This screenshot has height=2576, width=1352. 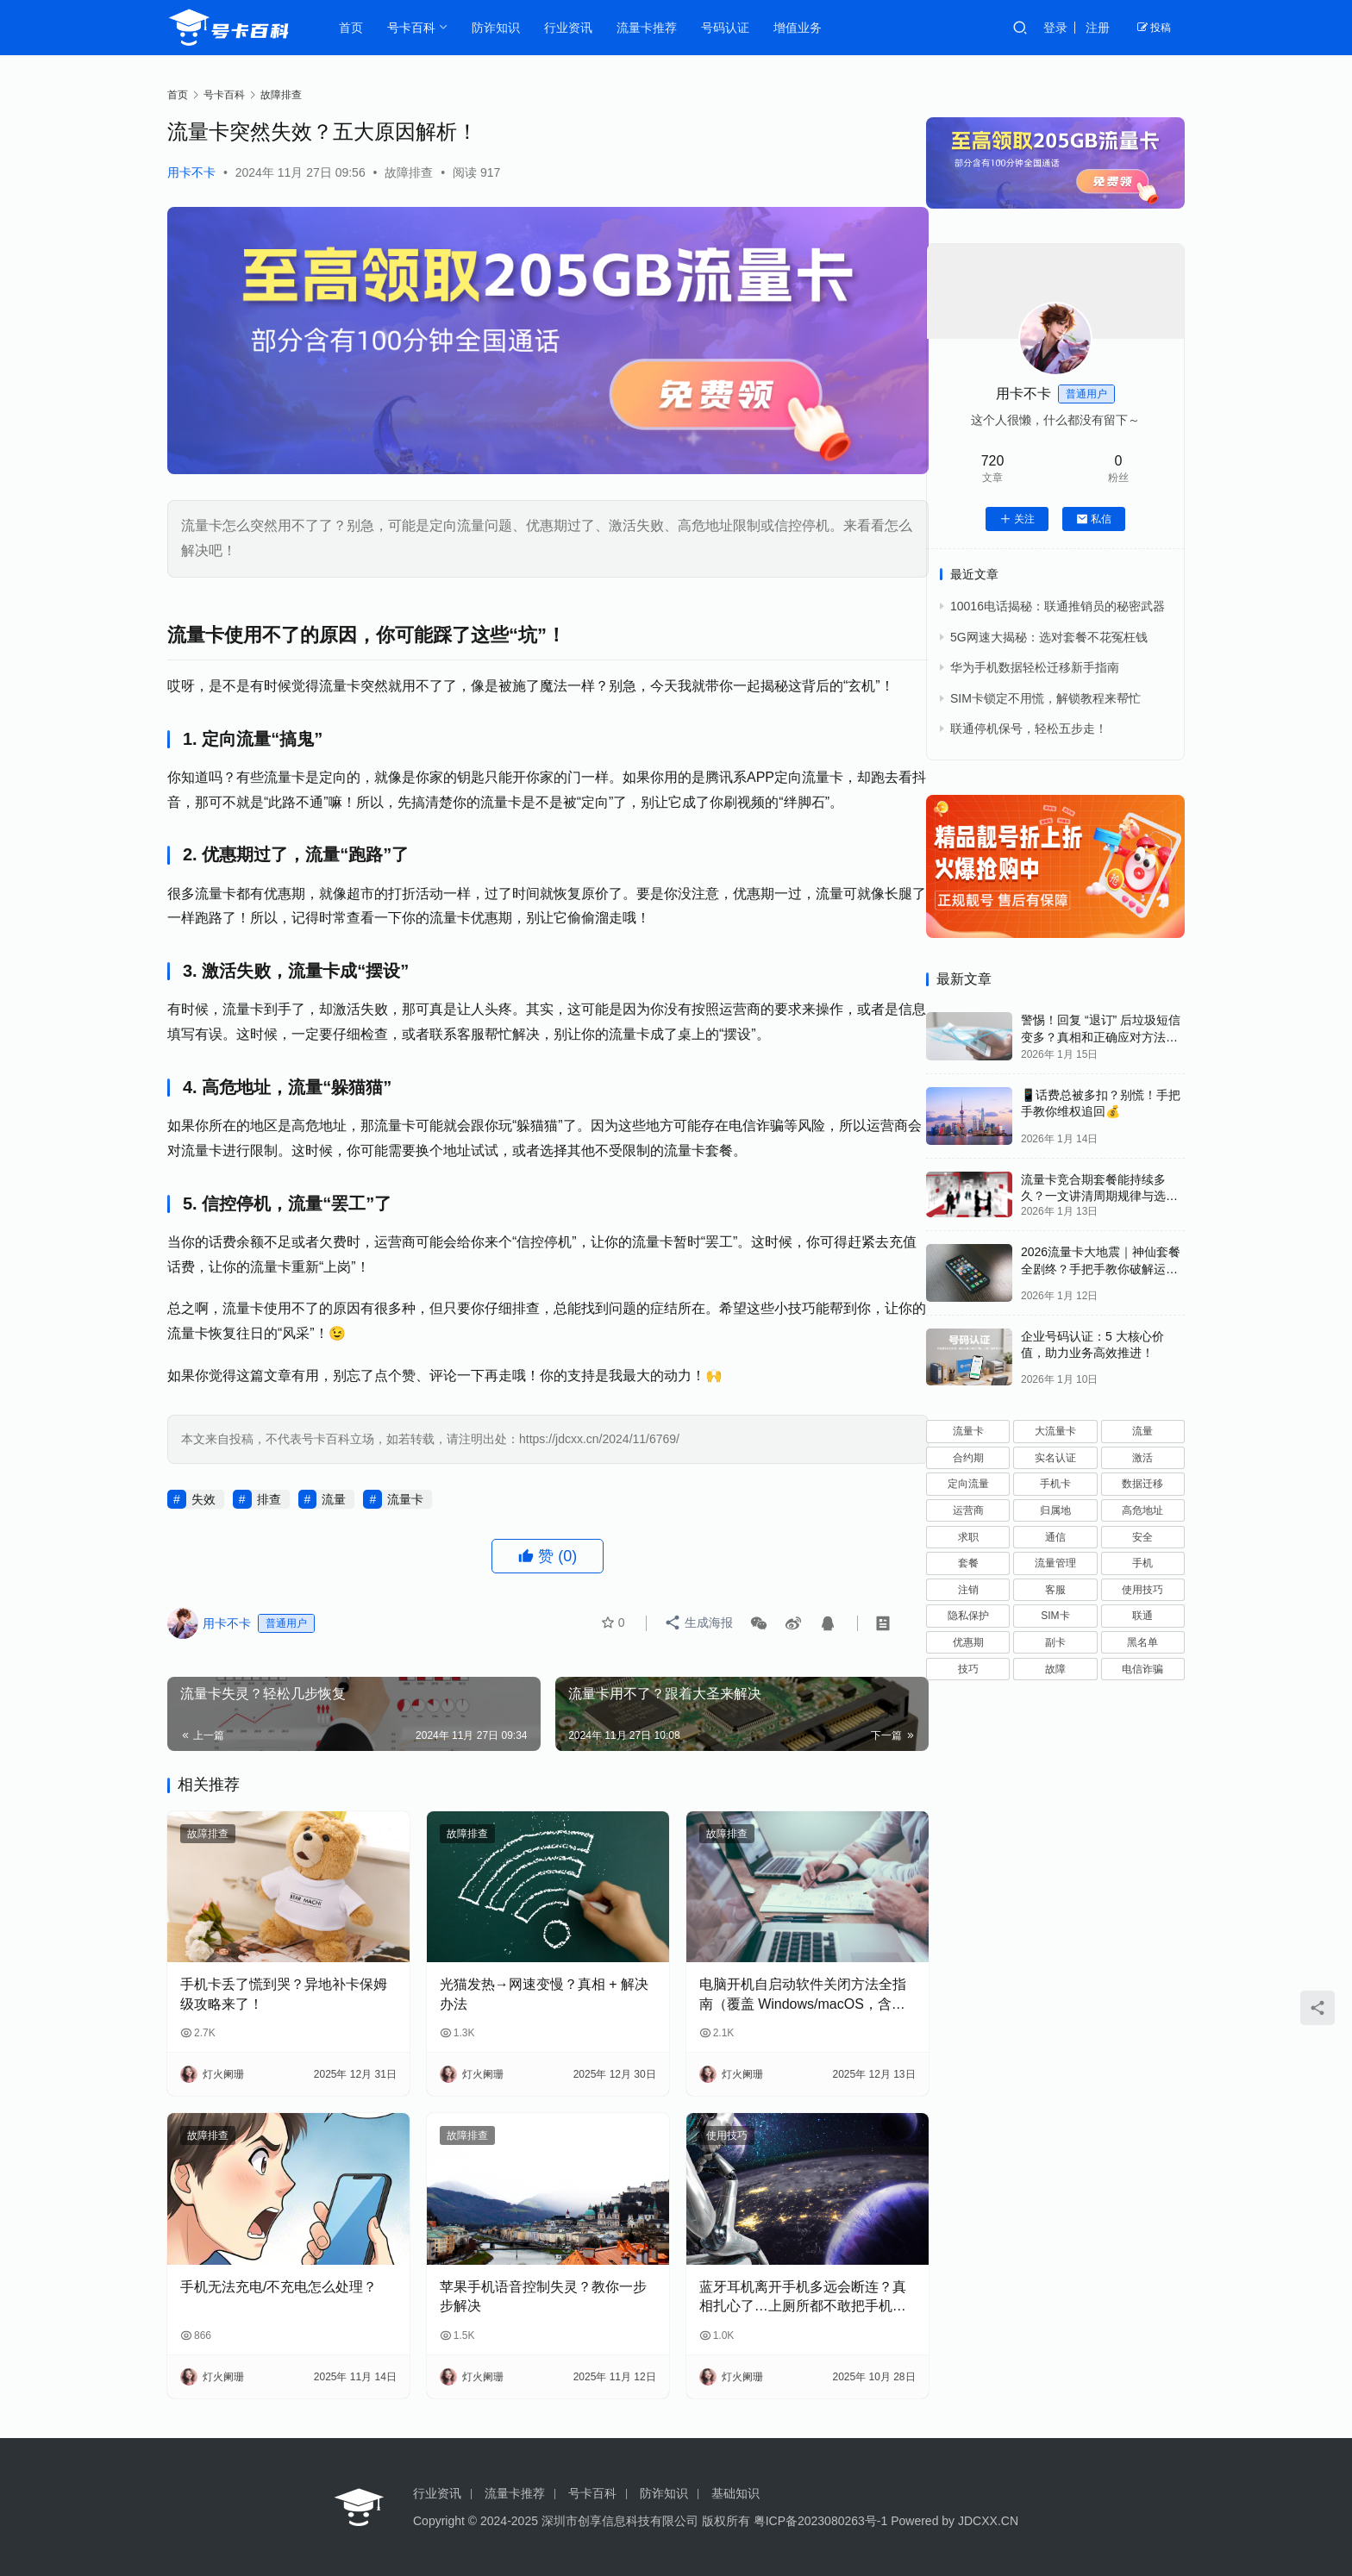 I want to click on 副卡, so click(x=1055, y=1642).